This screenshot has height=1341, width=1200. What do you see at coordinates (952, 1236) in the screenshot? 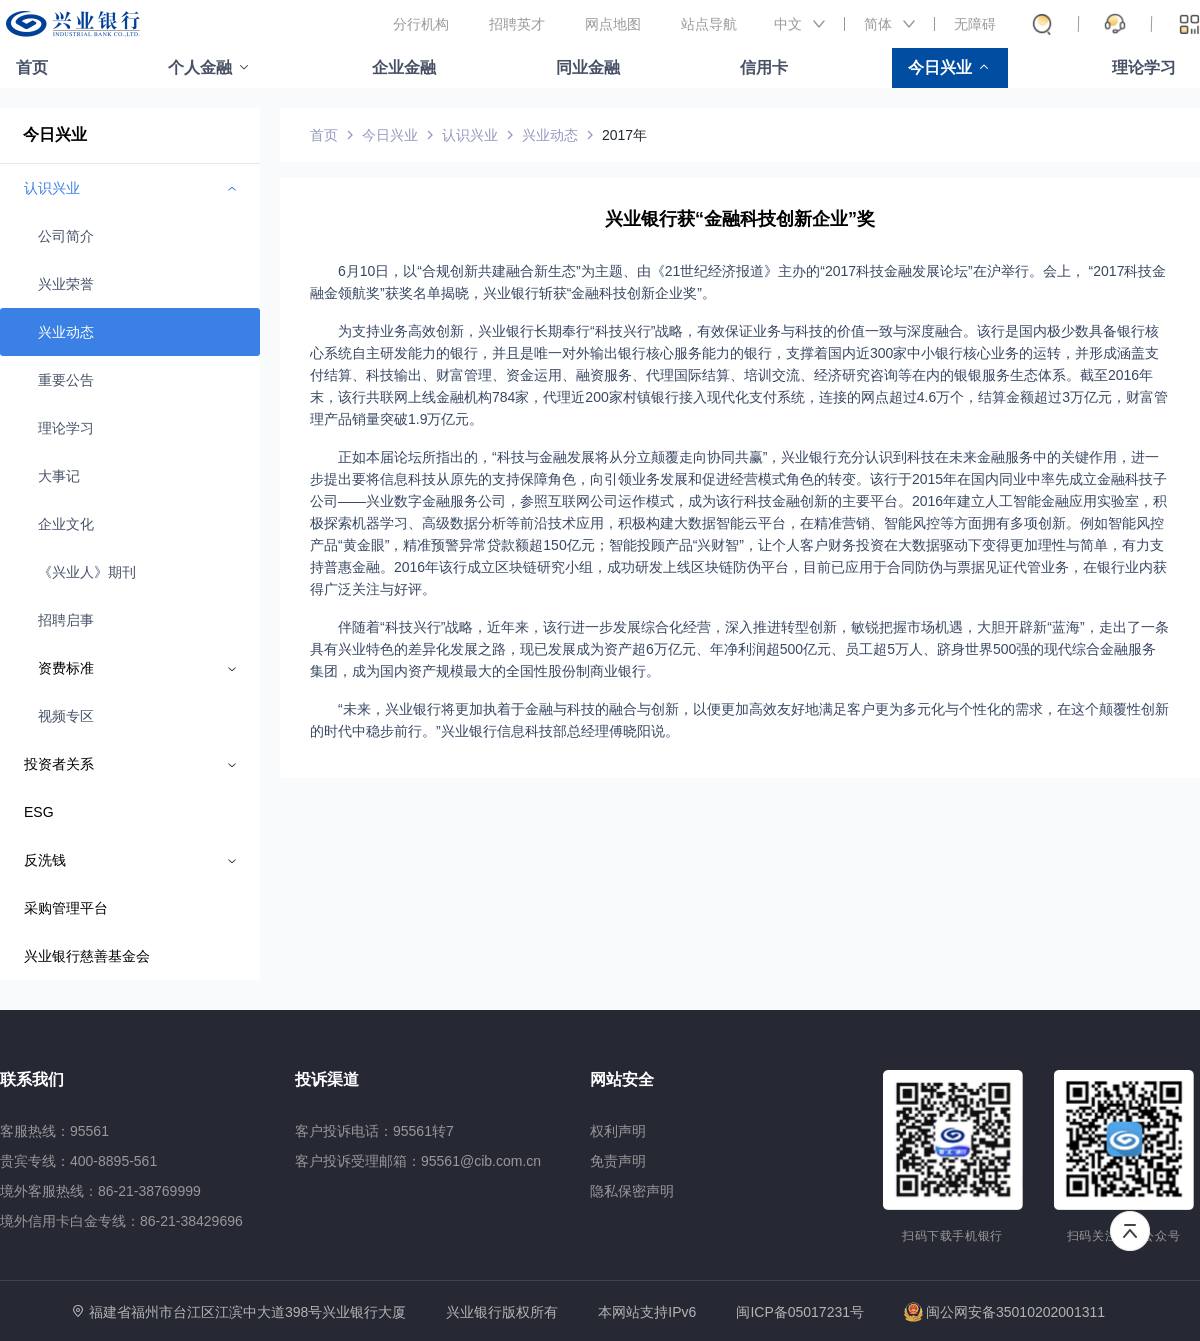
I see `扫码下载手机银行` at bounding box center [952, 1236].